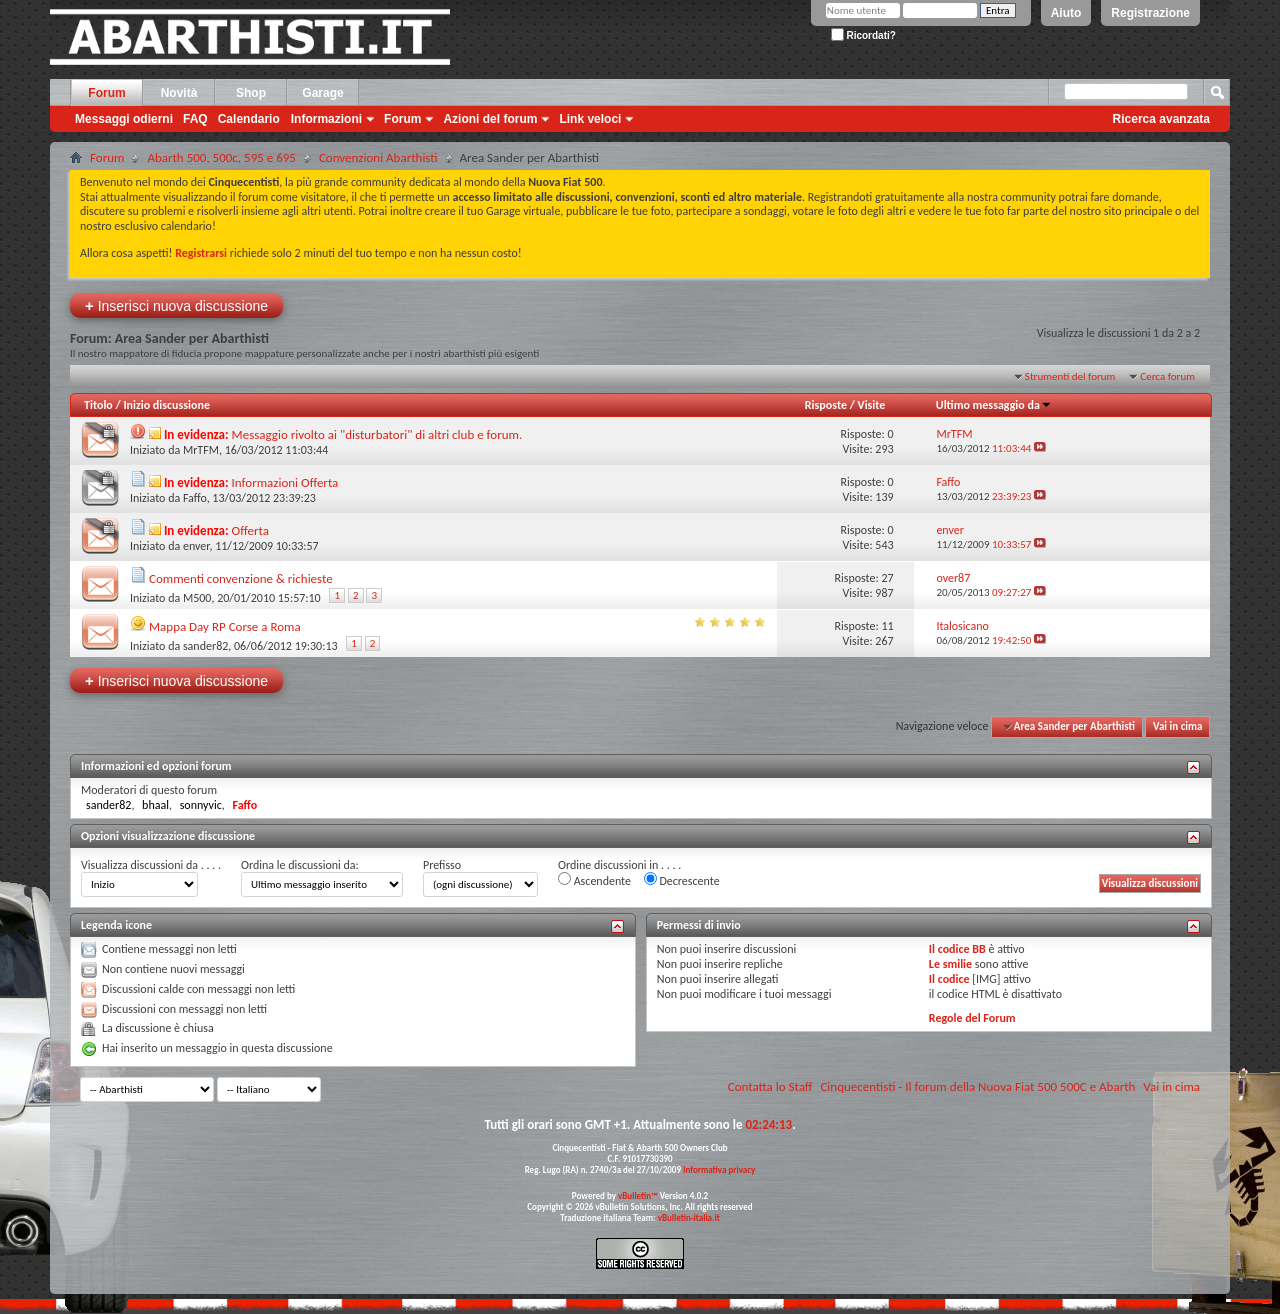 Image resolution: width=1280 pixels, height=1314 pixels. Describe the element at coordinates (251, 93) in the screenshot. I see `Shop` at that location.